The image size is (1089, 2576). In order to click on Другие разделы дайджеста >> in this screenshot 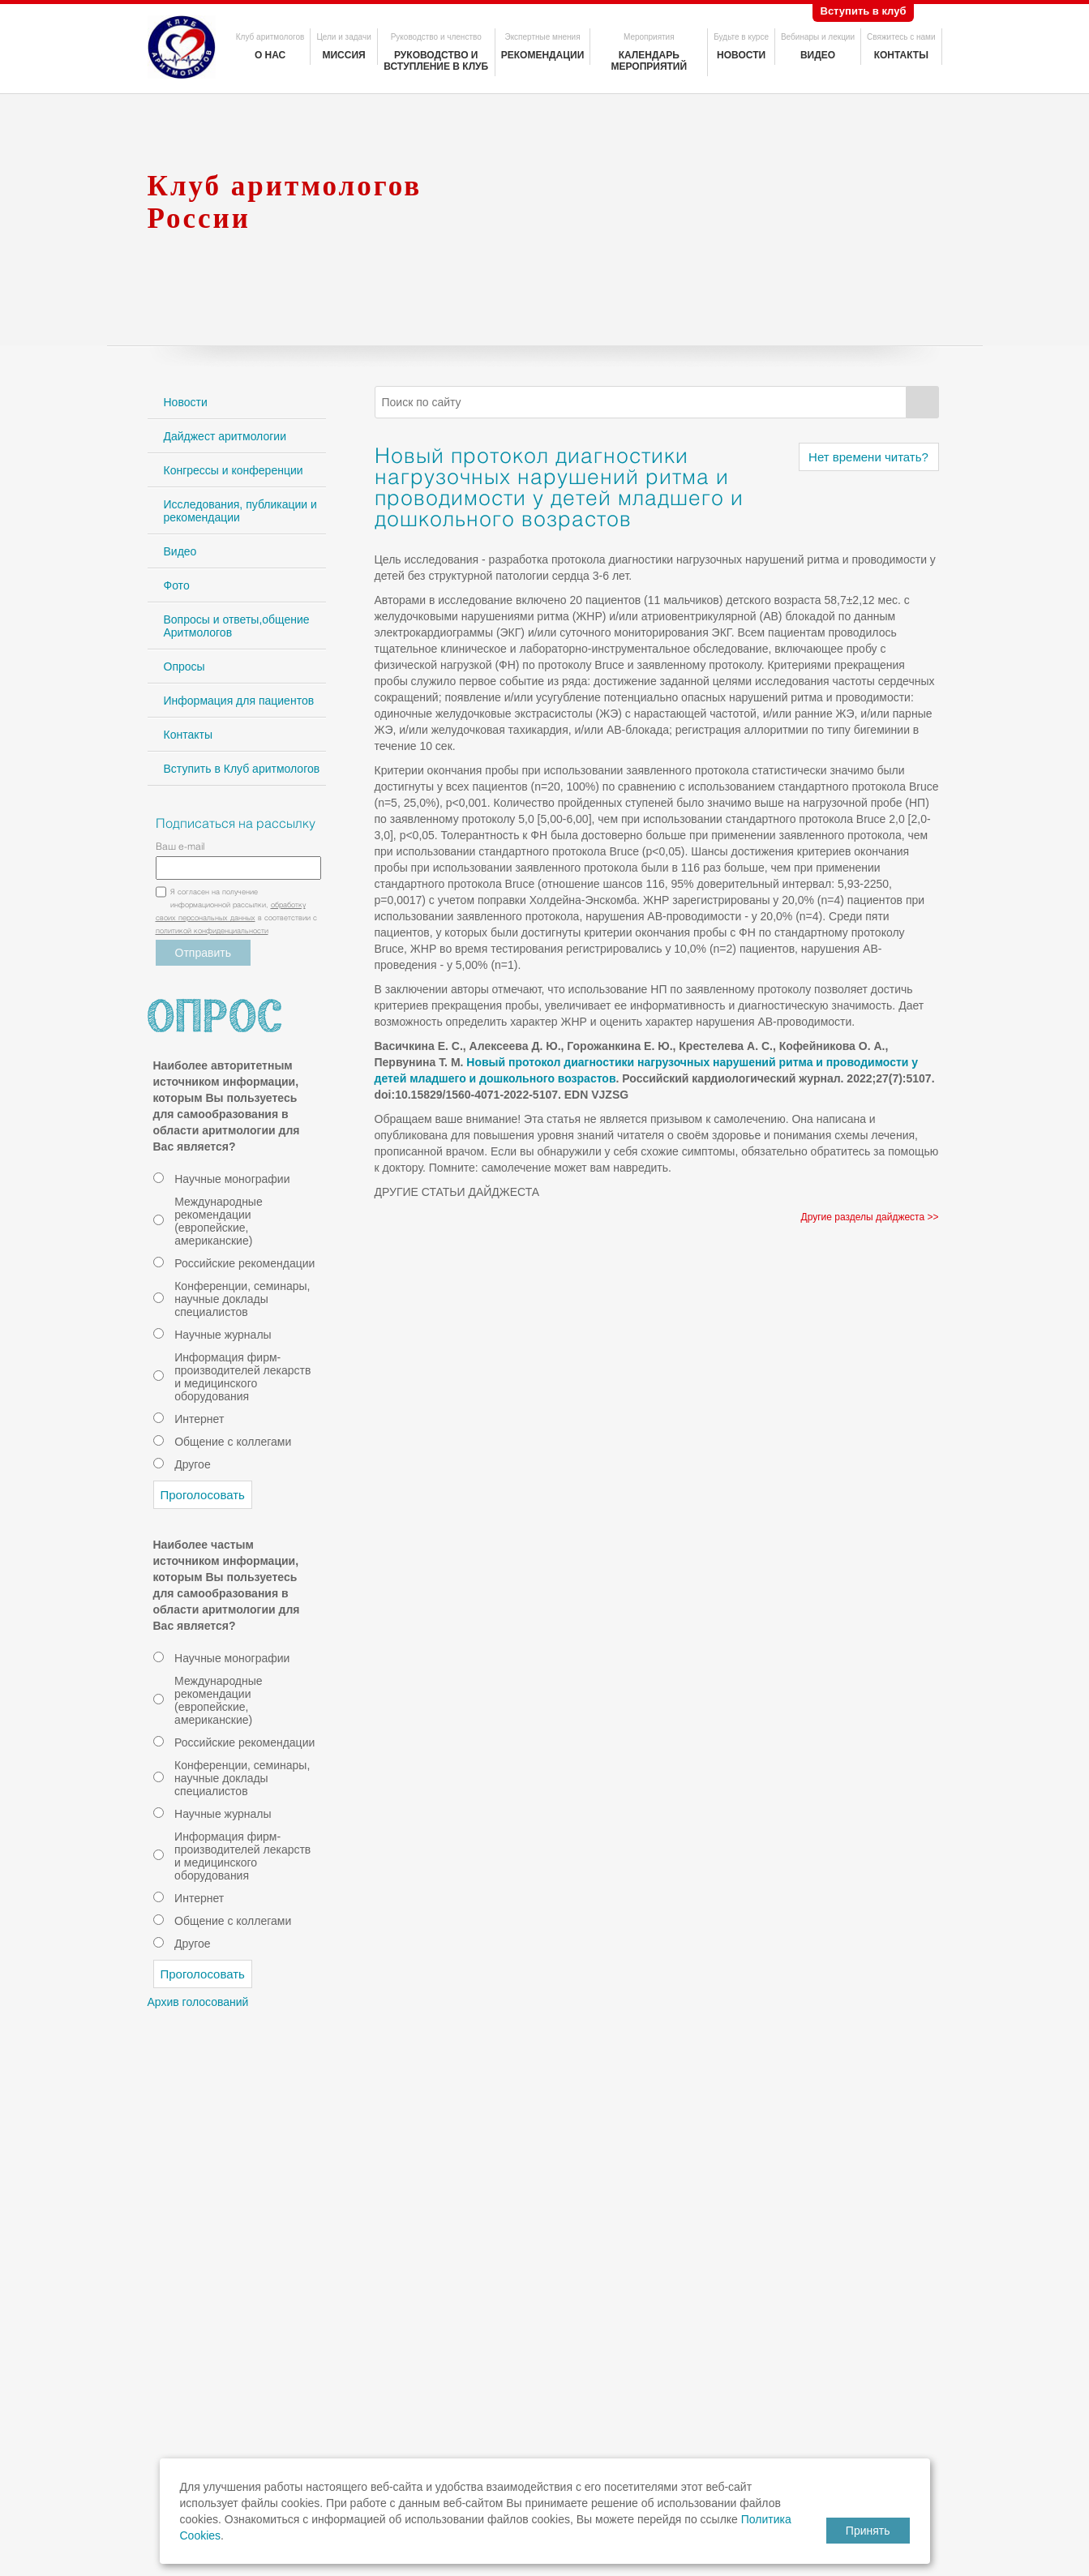, I will do `click(870, 1217)`.